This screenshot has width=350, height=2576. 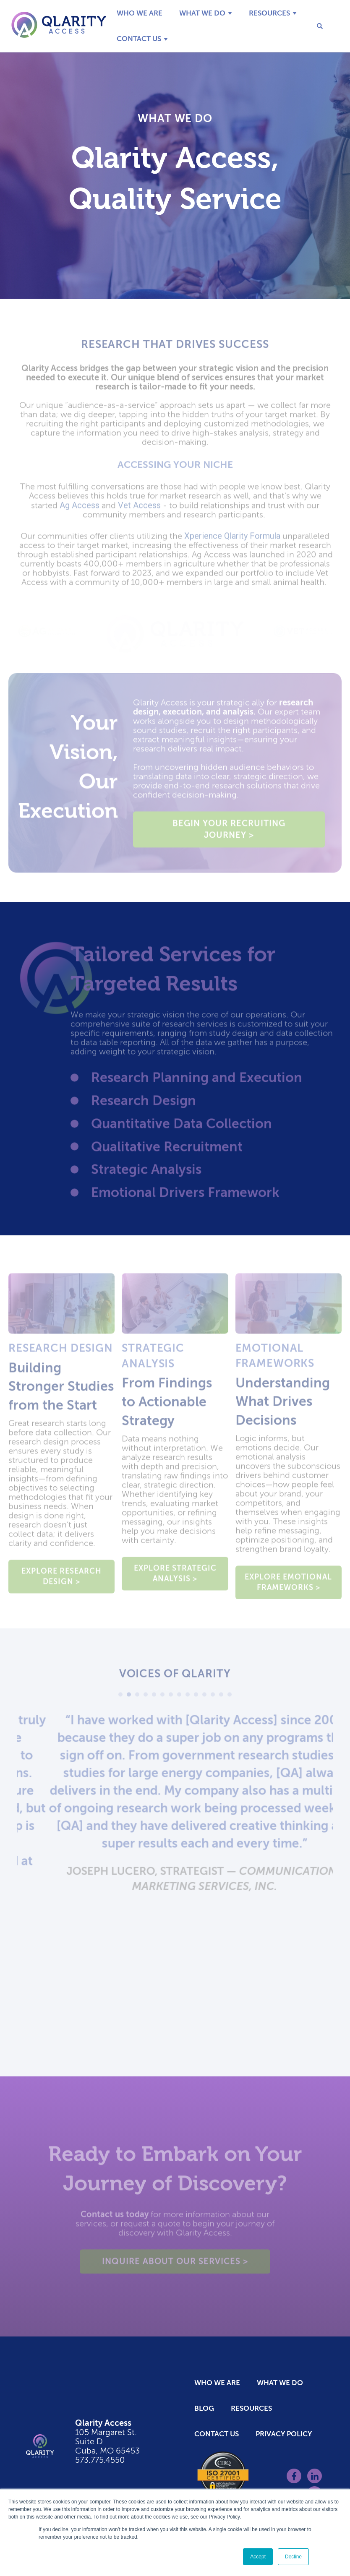 I want to click on 10 [tab], so click(x=196, y=1698).